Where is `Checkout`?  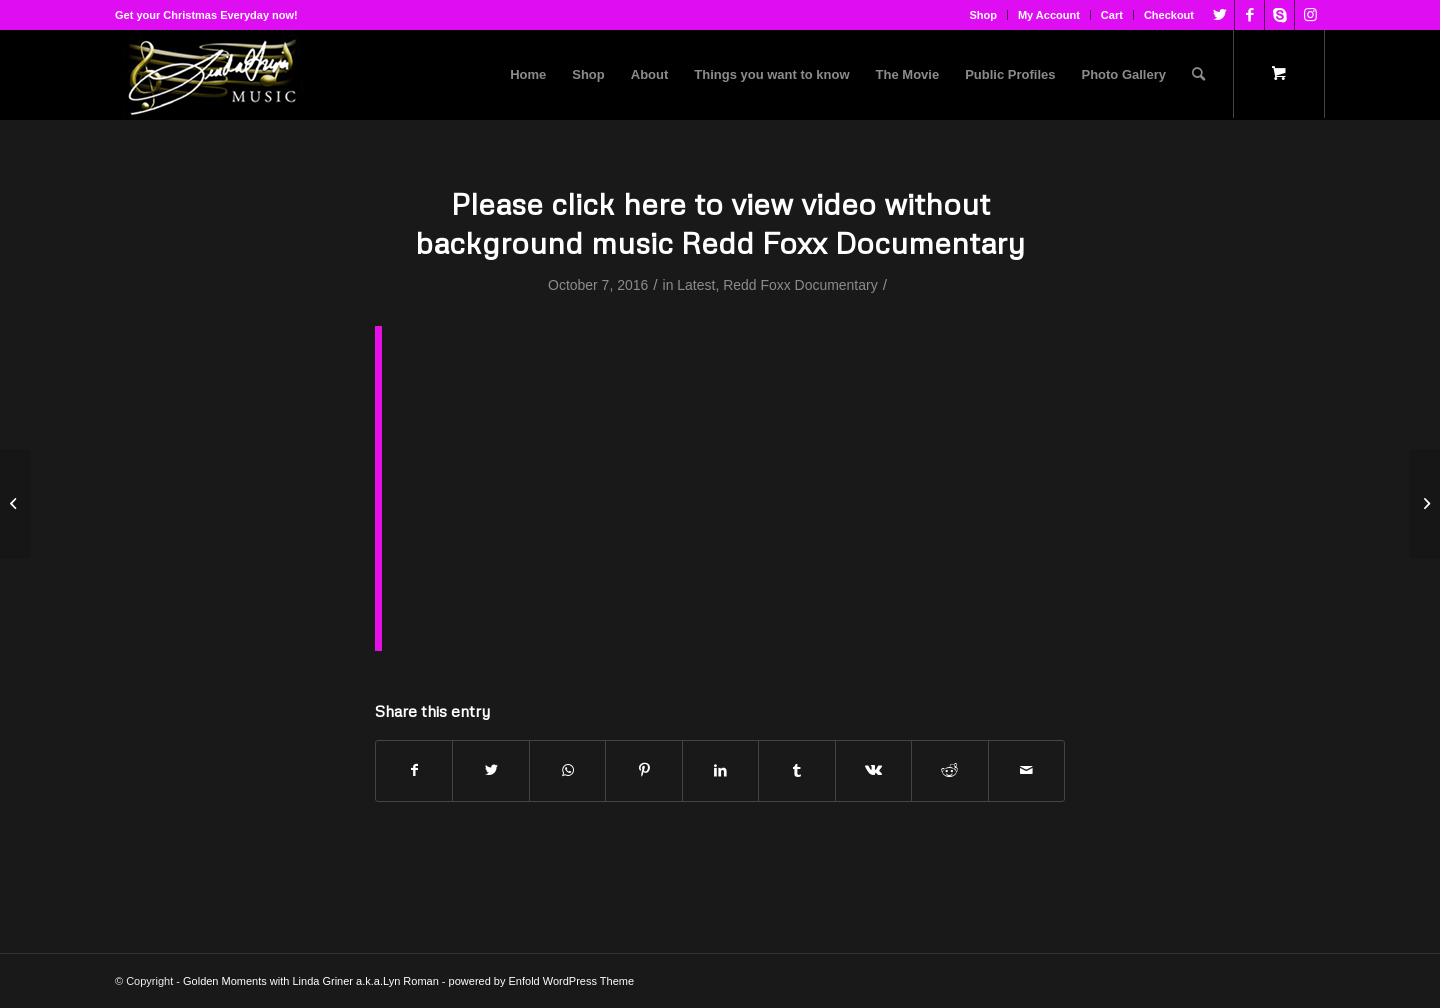 Checkout is located at coordinates (1169, 15).